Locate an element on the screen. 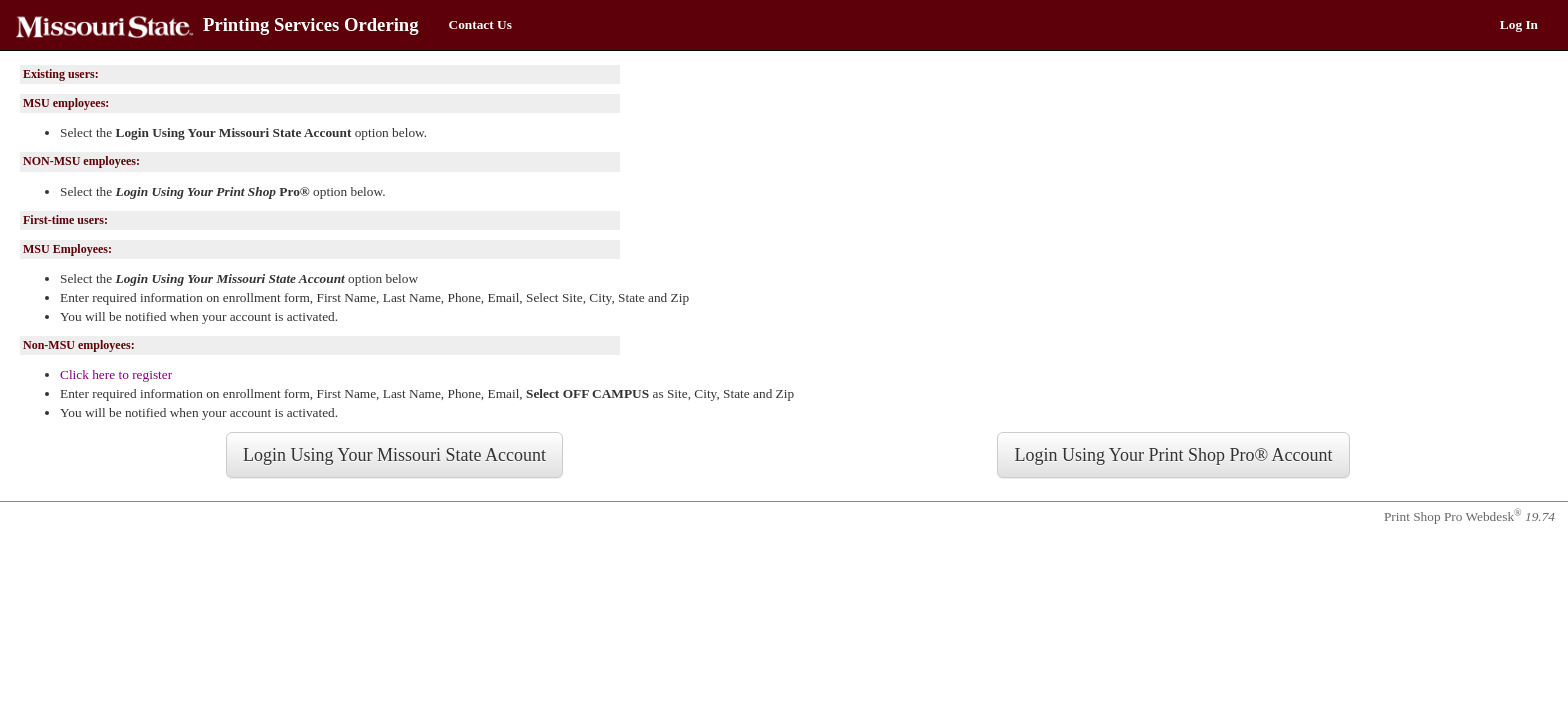 The height and width of the screenshot is (720, 1568). Contact Us [menuitem] is located at coordinates (480, 24).